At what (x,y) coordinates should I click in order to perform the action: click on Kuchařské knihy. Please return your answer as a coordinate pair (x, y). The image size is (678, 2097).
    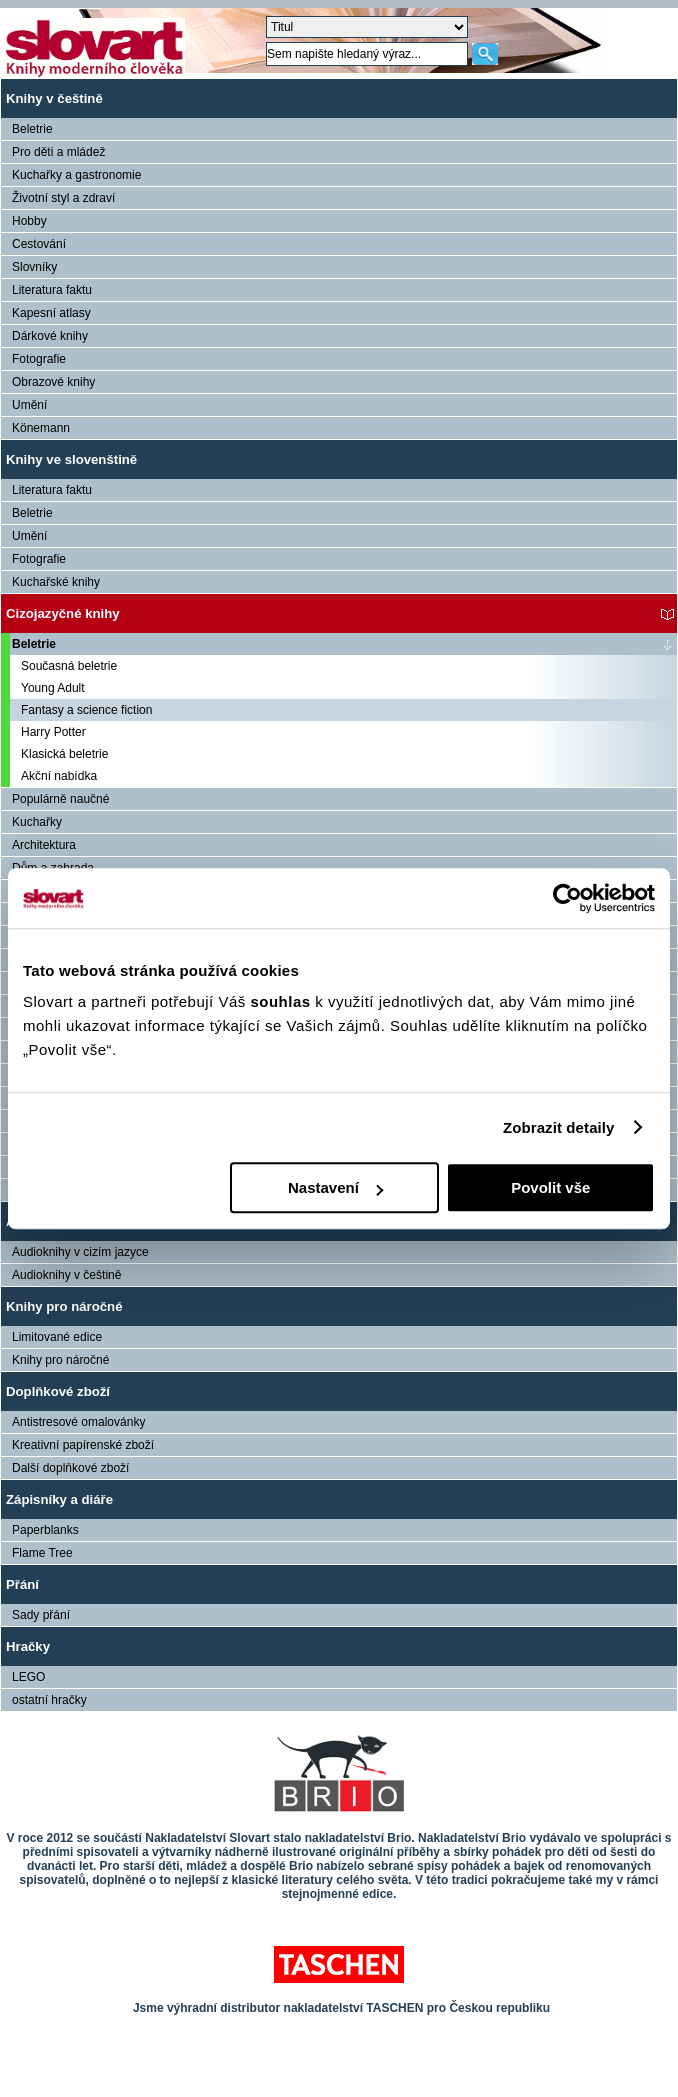
    Looking at the image, I should click on (56, 582).